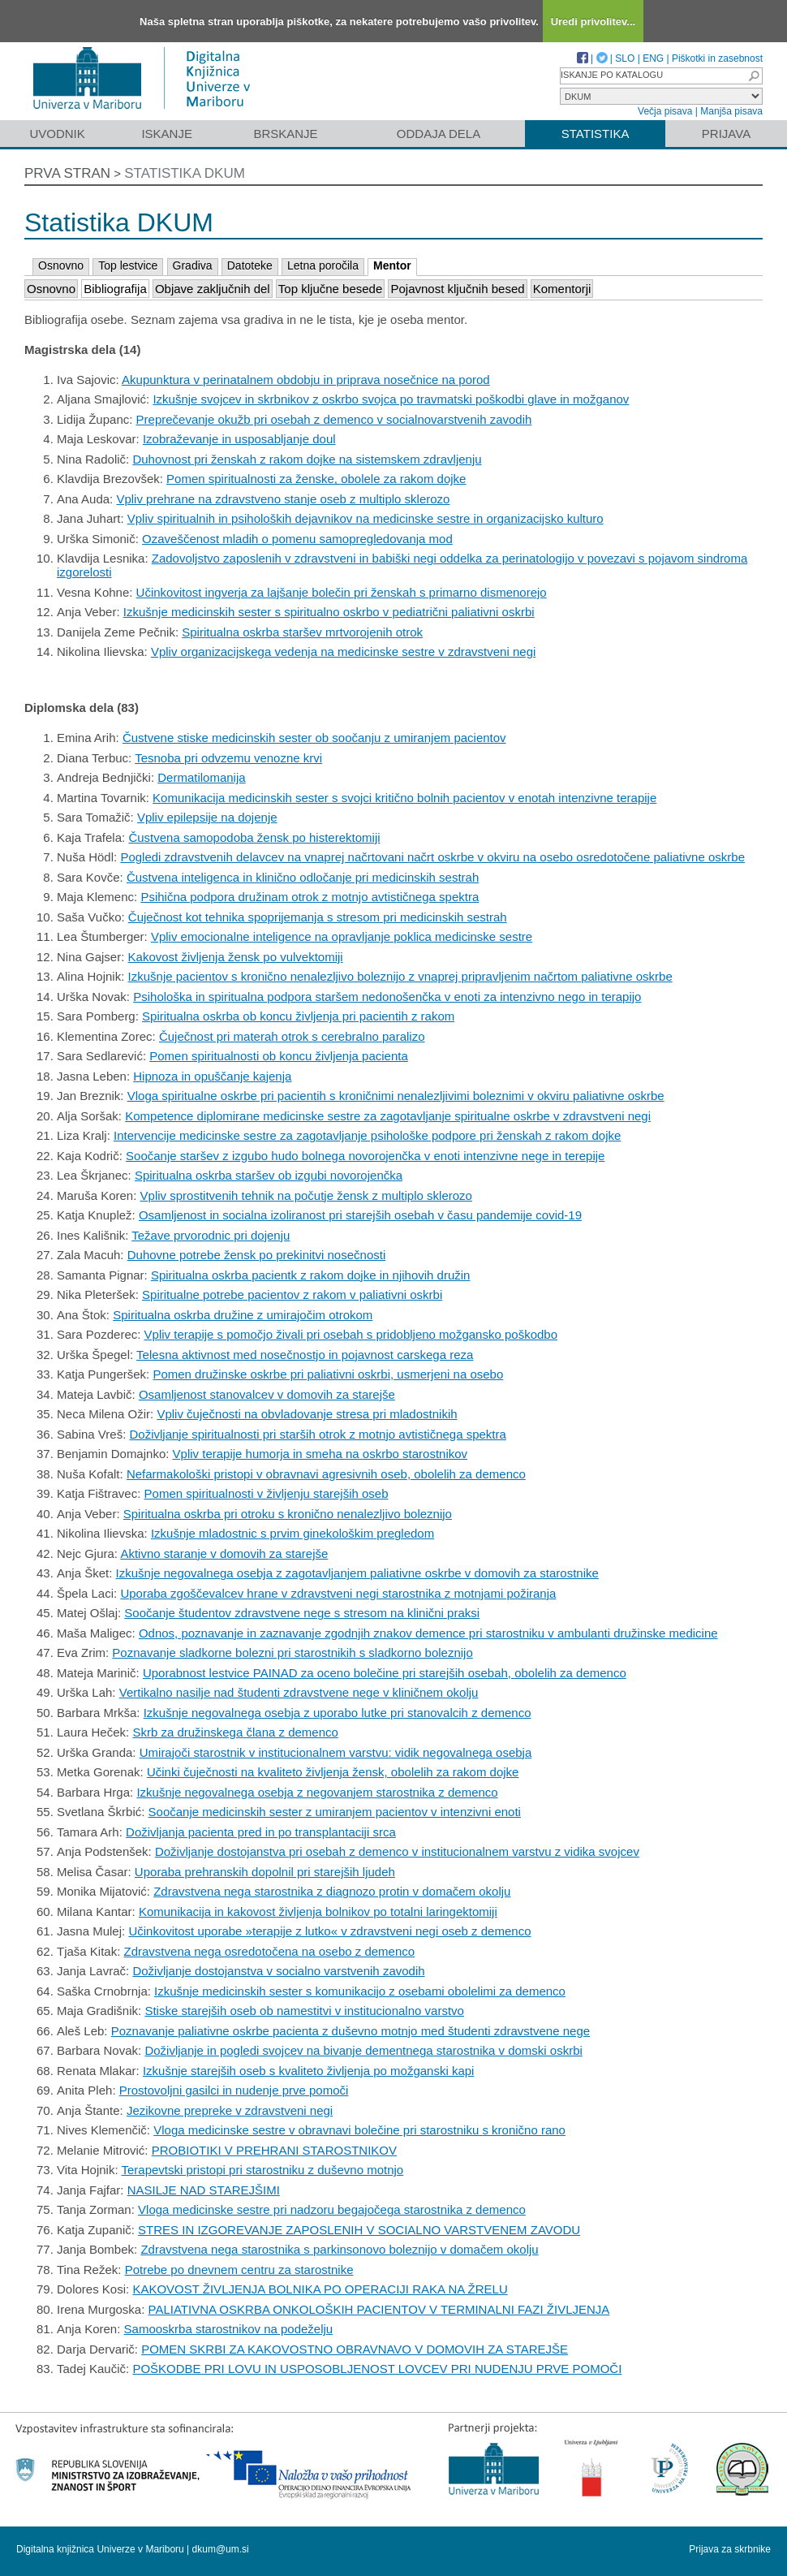  Describe the element at coordinates (328, 1374) in the screenshot. I see `Pomen družinske oskrbe pri paliativni oskrbi, usmerjeni na osebo` at that location.